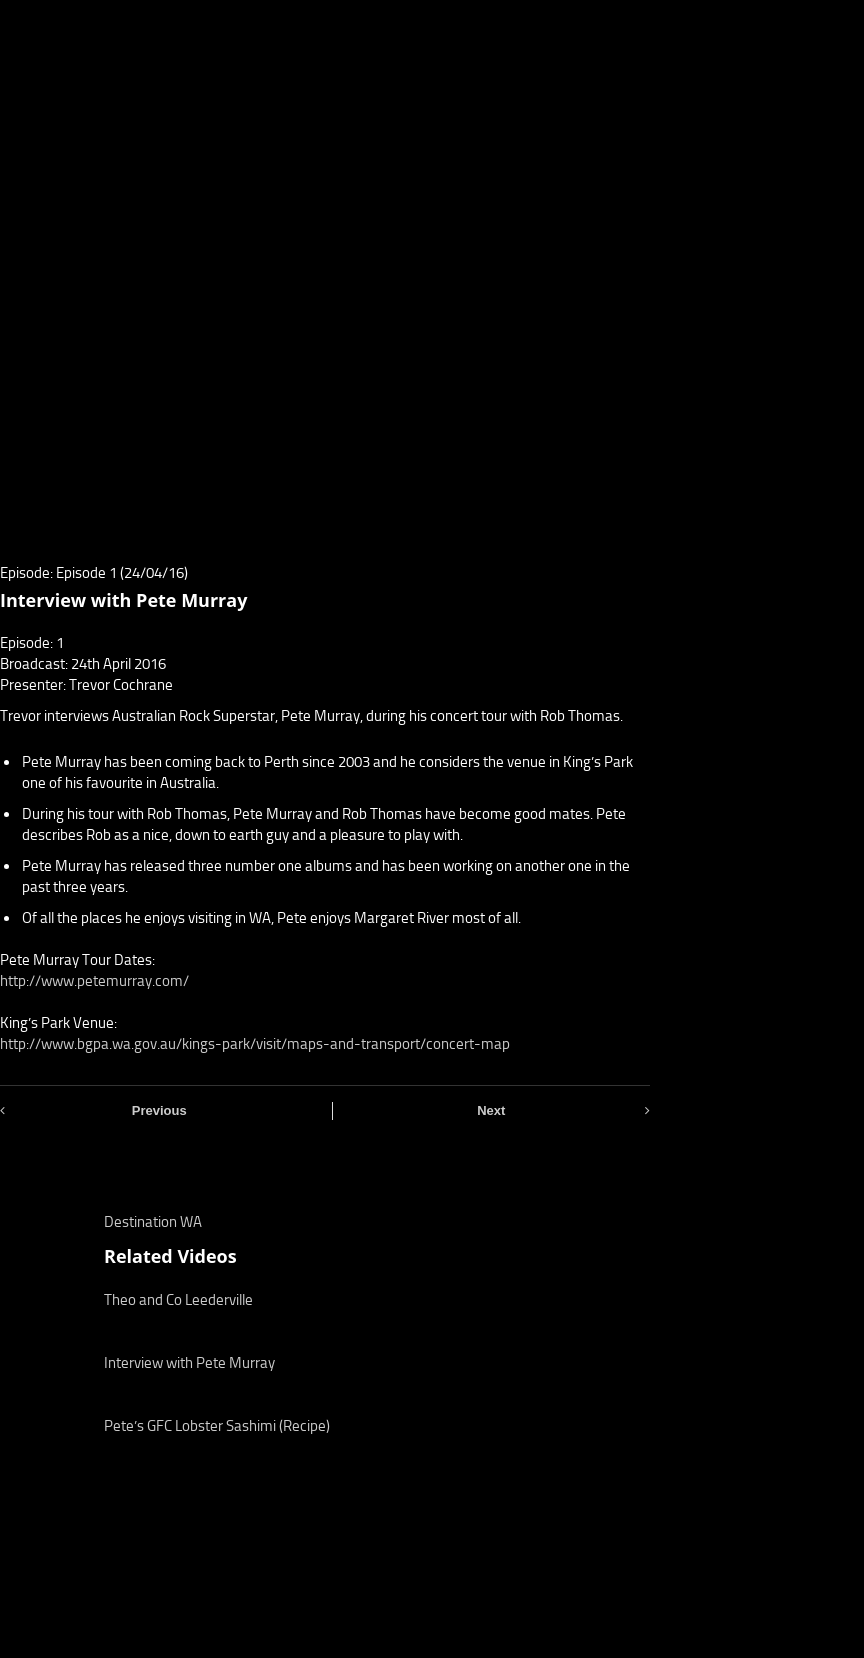 This screenshot has height=1658, width=864. I want to click on Pete’s GFC Lobster Sashimi (Recipe), so click(217, 1426).